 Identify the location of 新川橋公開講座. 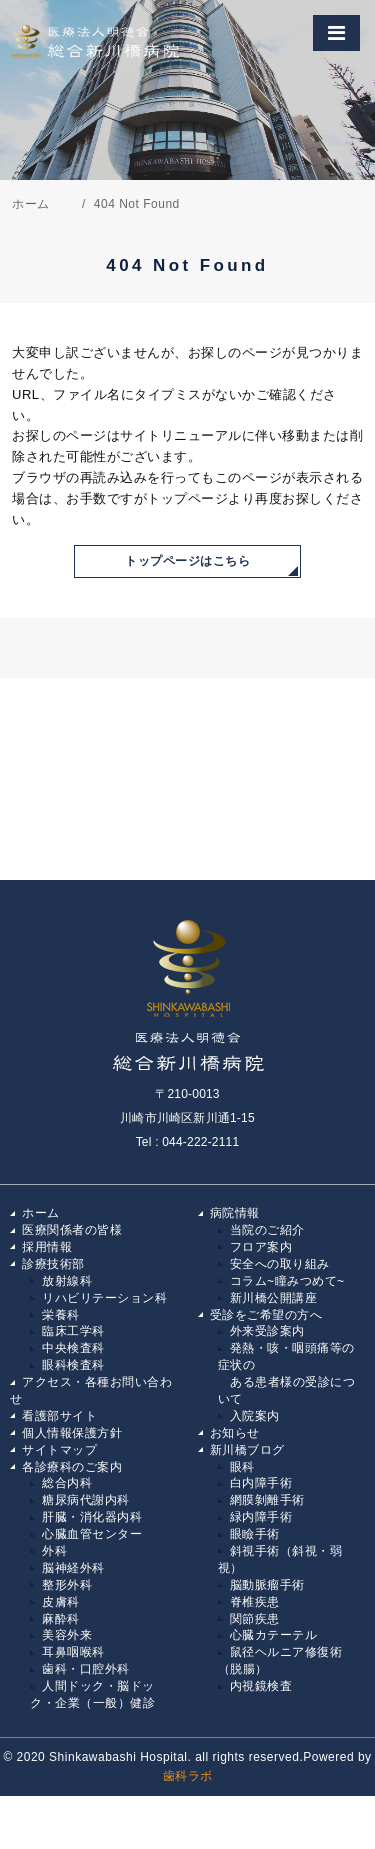
(274, 1298).